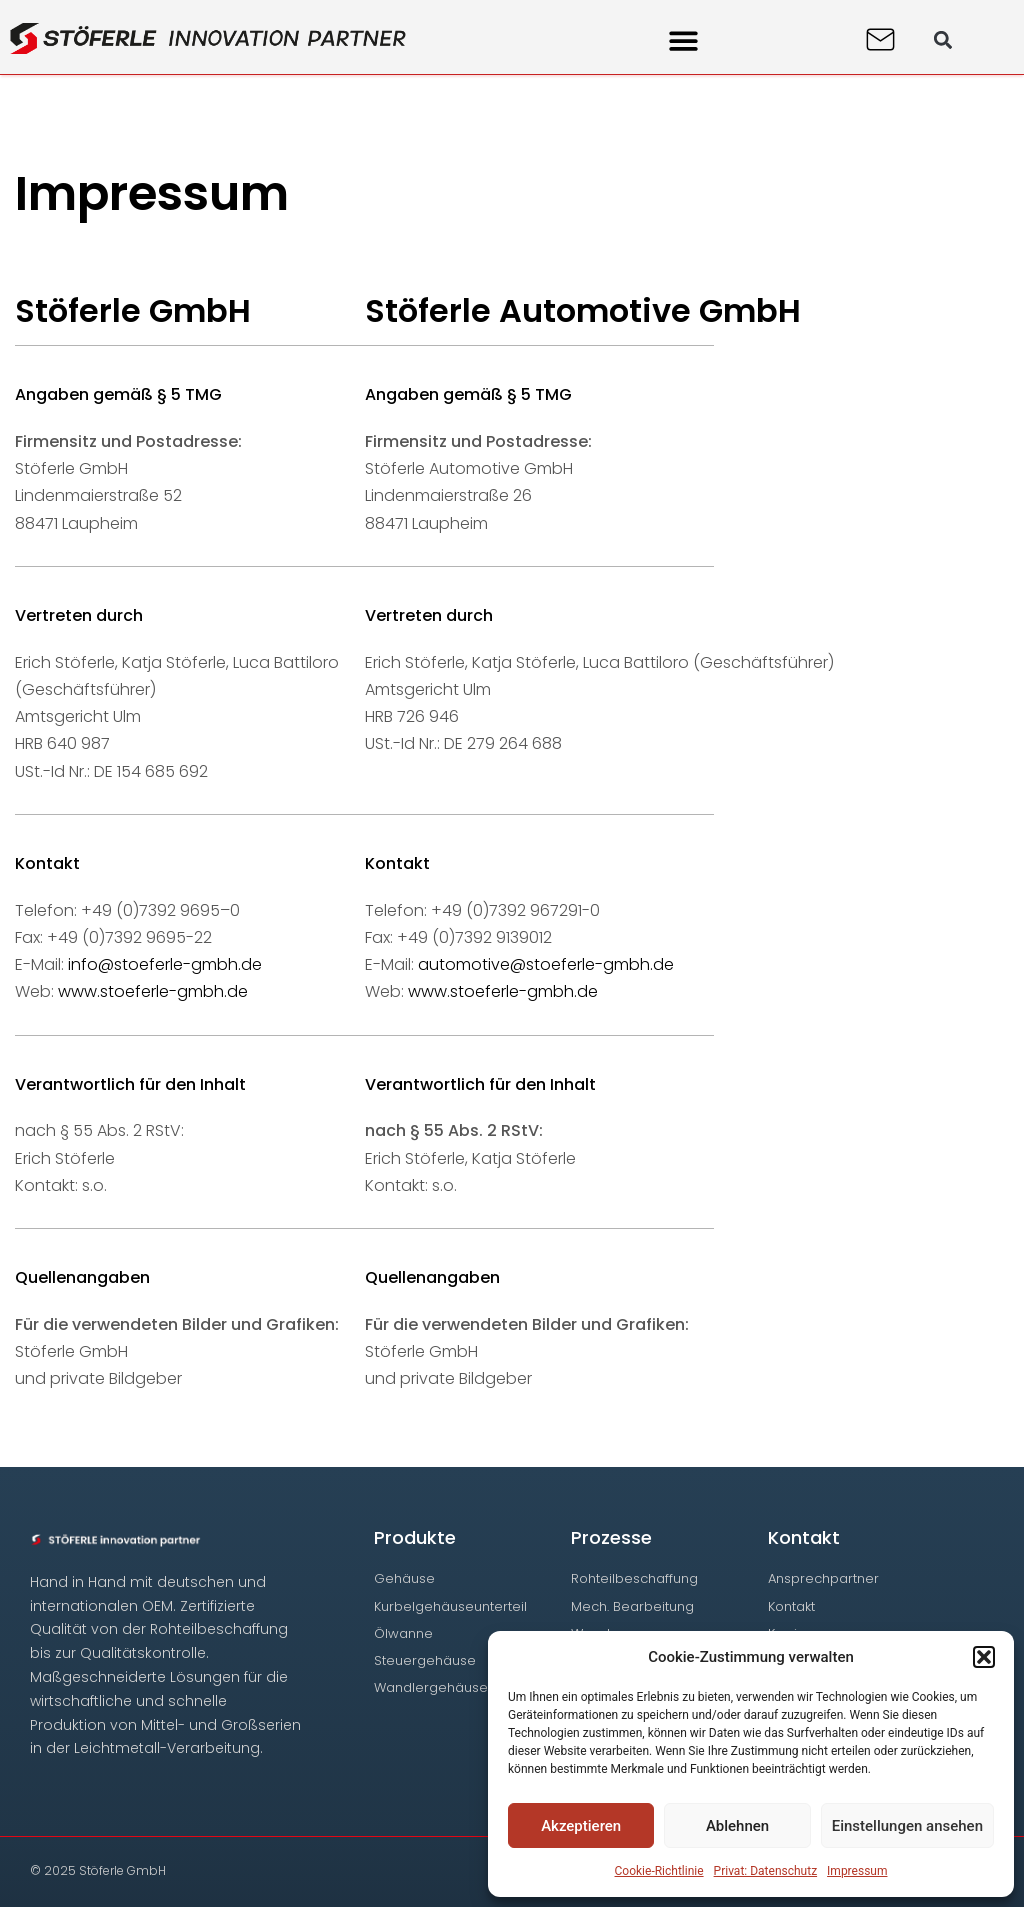 The height and width of the screenshot is (1907, 1024). What do you see at coordinates (581, 1826) in the screenshot?
I see `Akzeptieren` at bounding box center [581, 1826].